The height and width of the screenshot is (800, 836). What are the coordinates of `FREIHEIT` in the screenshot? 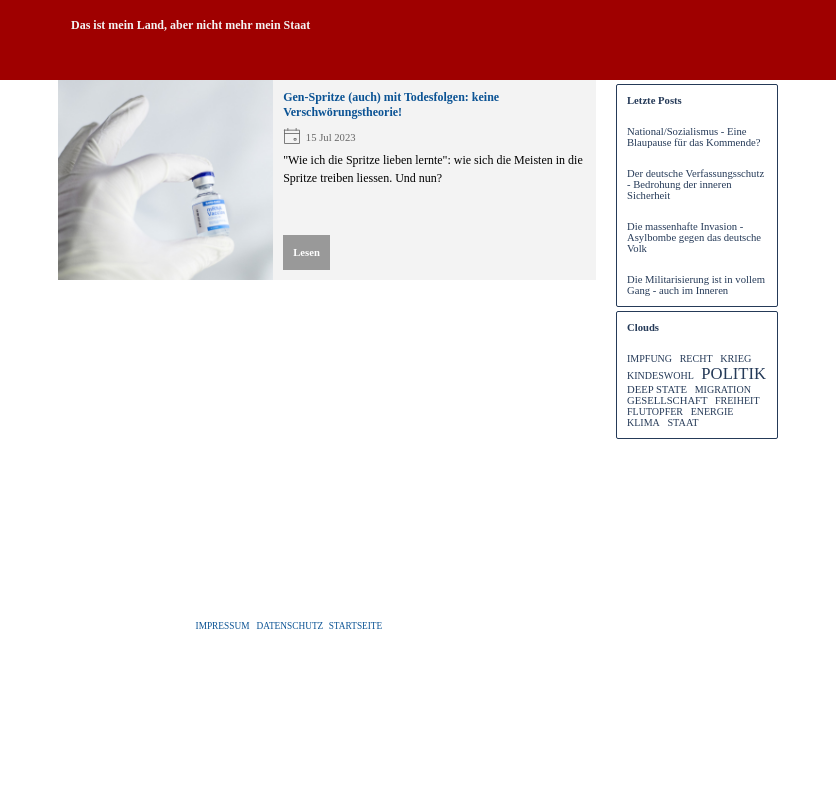 It's located at (737, 400).